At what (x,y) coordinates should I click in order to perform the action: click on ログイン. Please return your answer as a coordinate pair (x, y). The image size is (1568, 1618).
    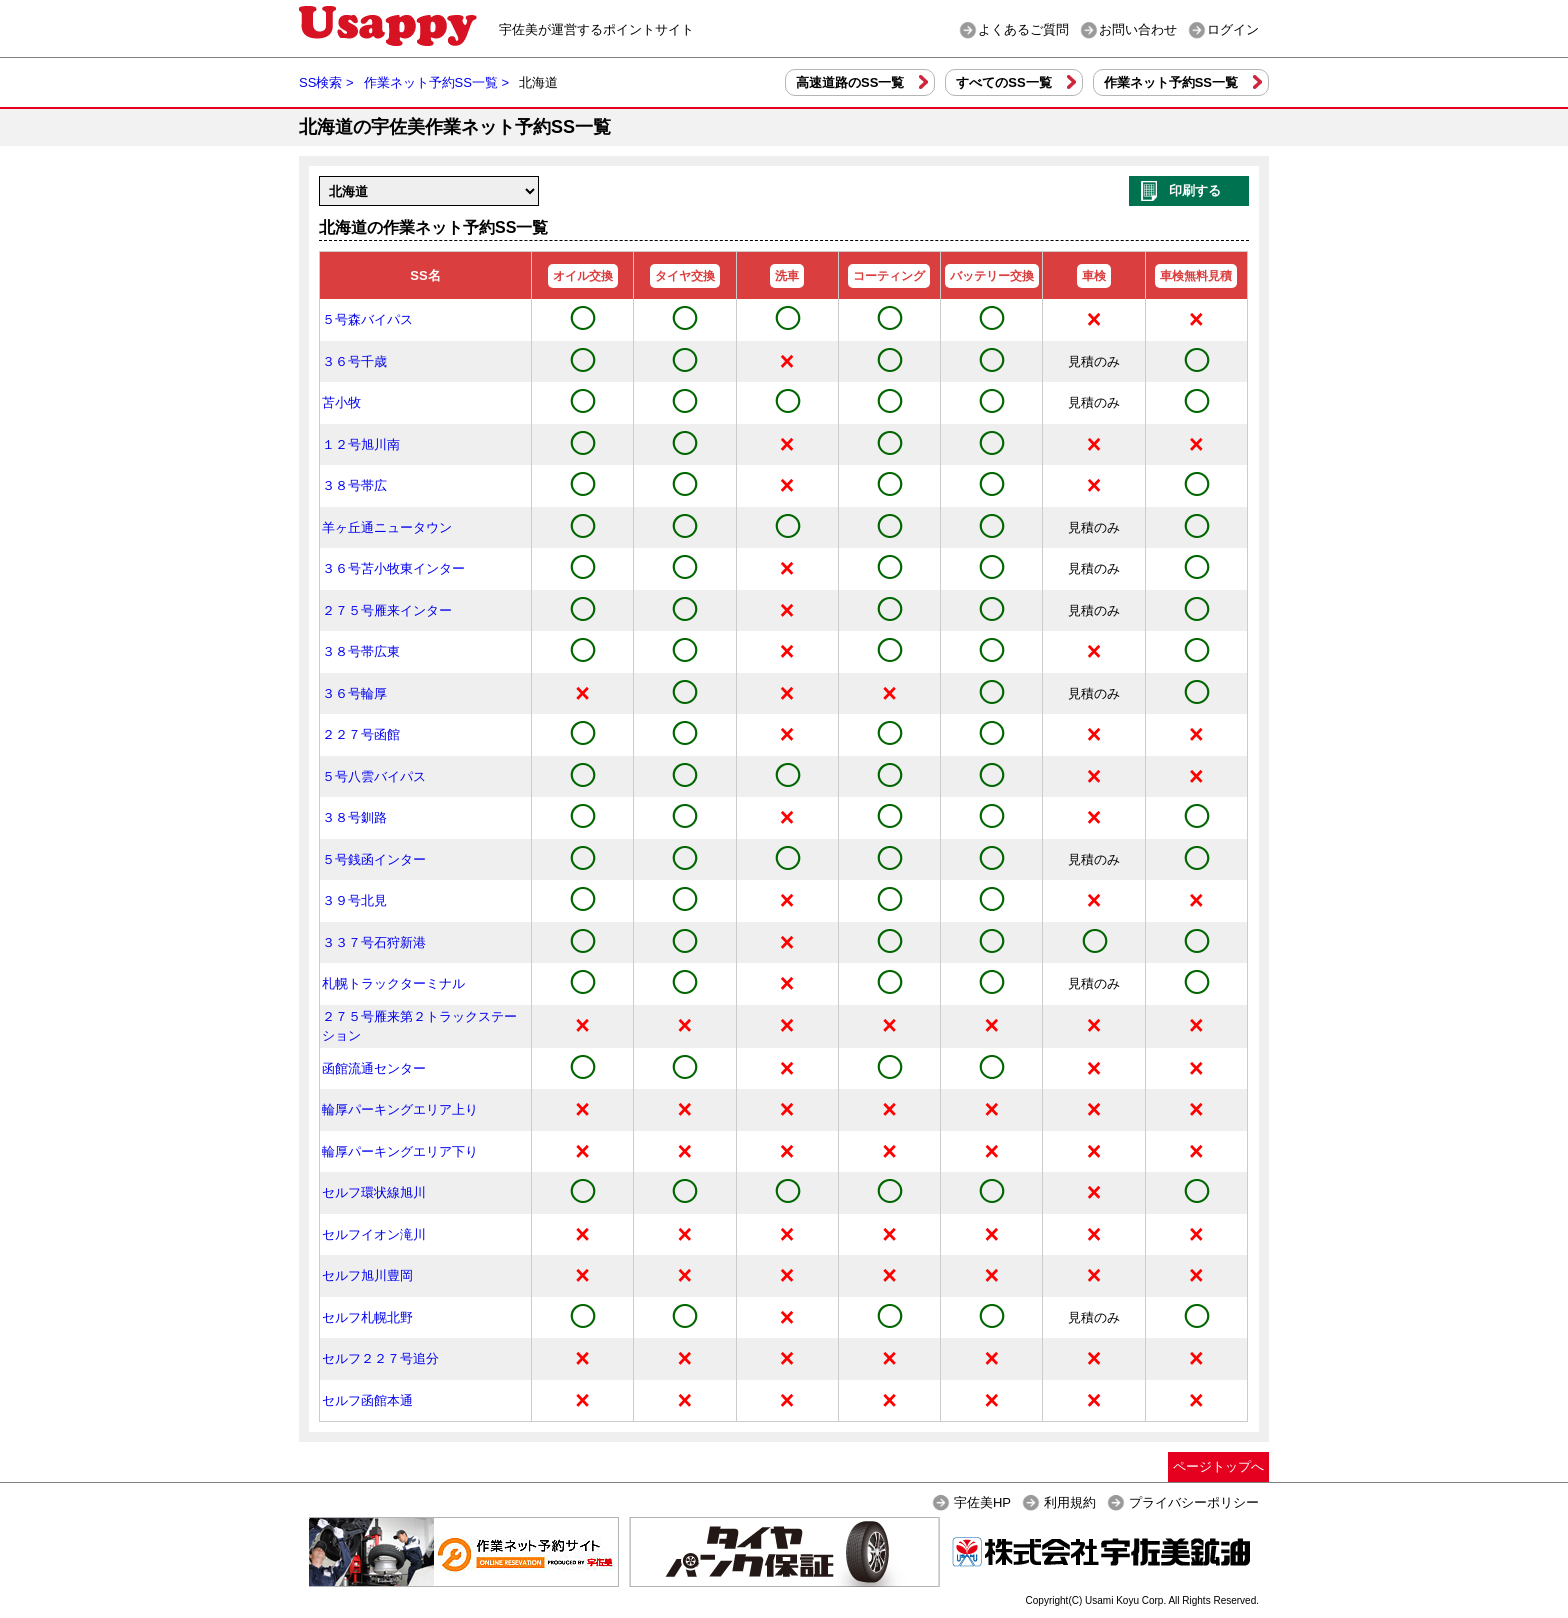
    Looking at the image, I should click on (1233, 29).